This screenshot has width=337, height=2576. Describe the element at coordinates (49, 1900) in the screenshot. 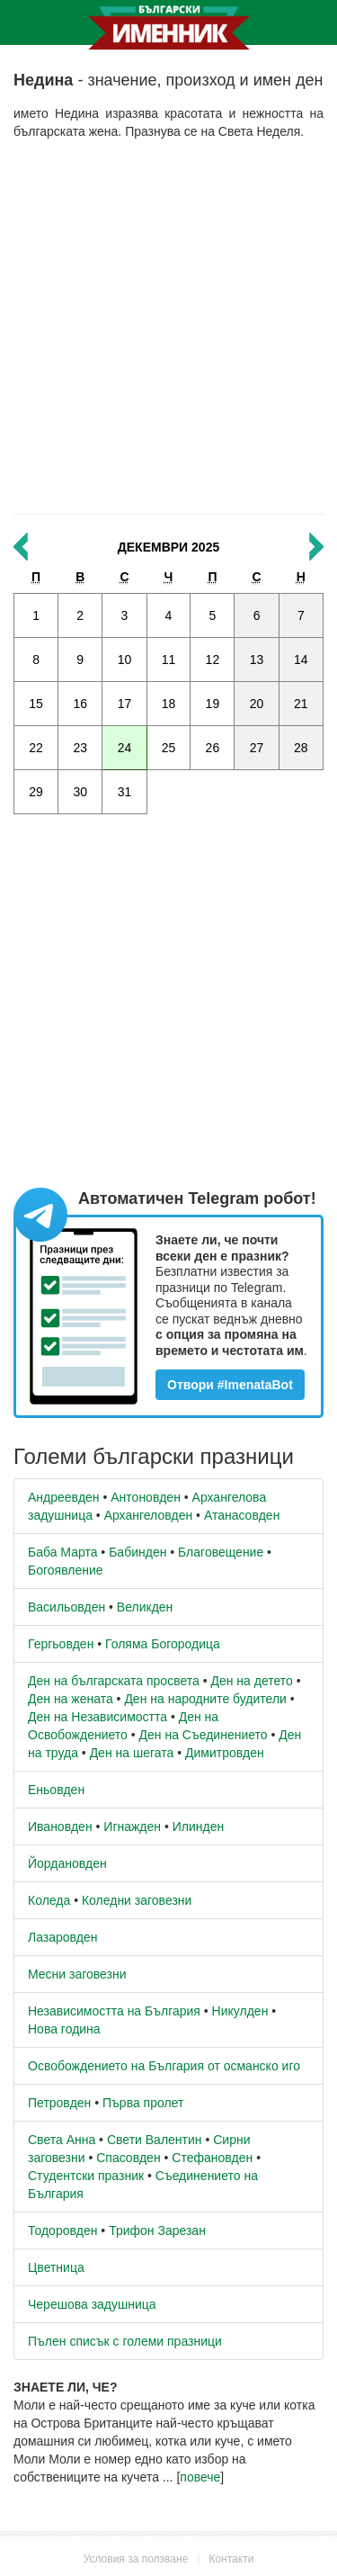

I see `Коледа` at that location.